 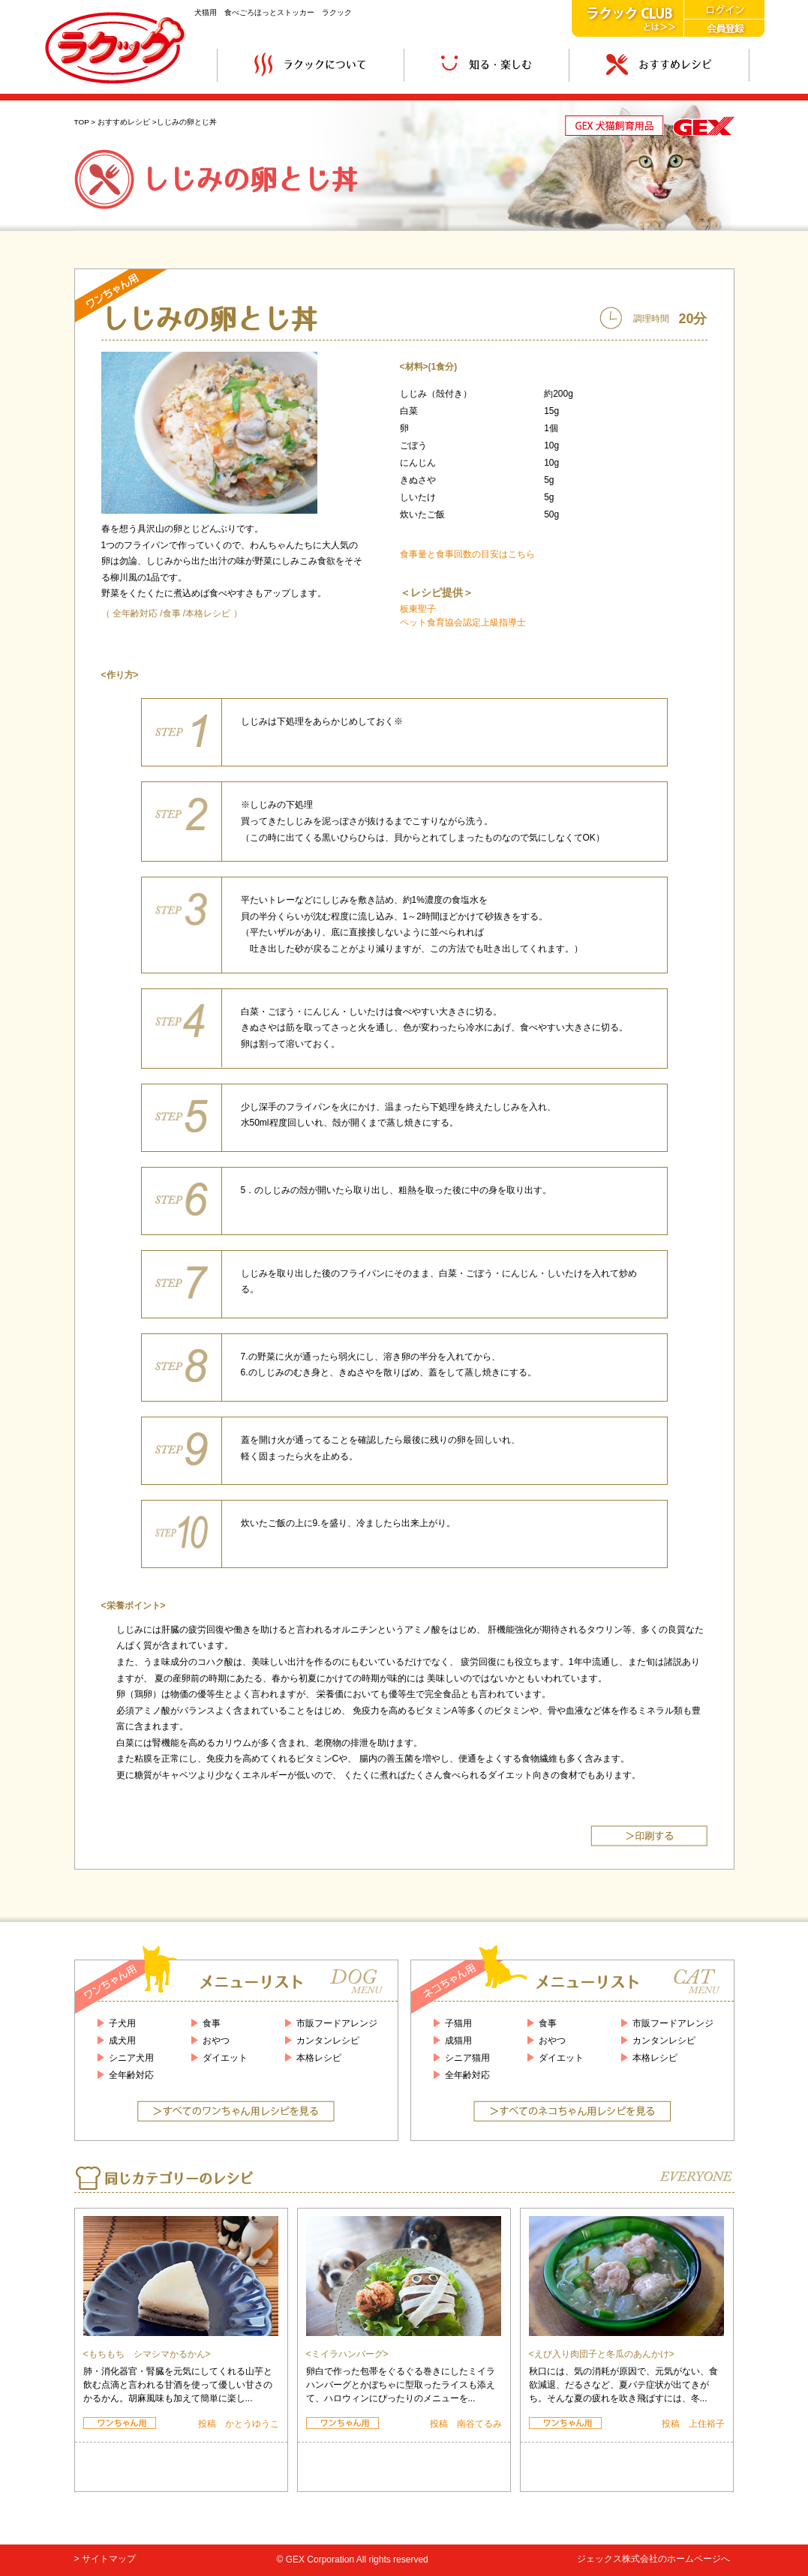 What do you see at coordinates (147, 2354) in the screenshot?
I see `<もちもち シマシマかるかん>` at bounding box center [147, 2354].